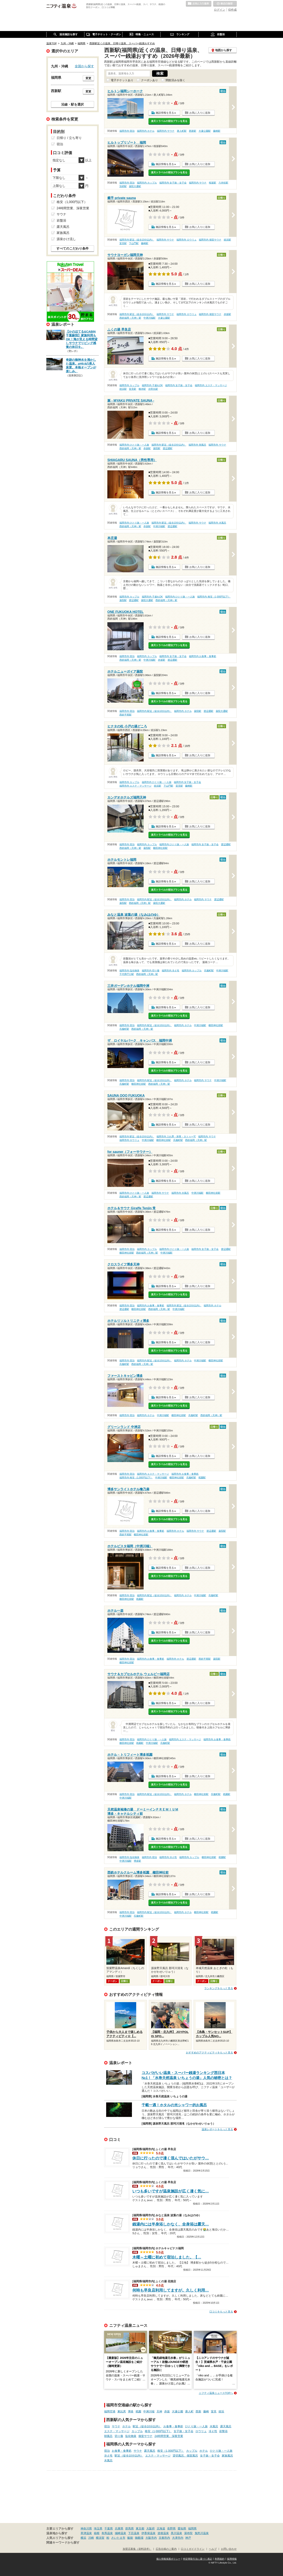  What do you see at coordinates (165, 131) in the screenshot?
I see `福岡市内 サウナ` at bounding box center [165, 131].